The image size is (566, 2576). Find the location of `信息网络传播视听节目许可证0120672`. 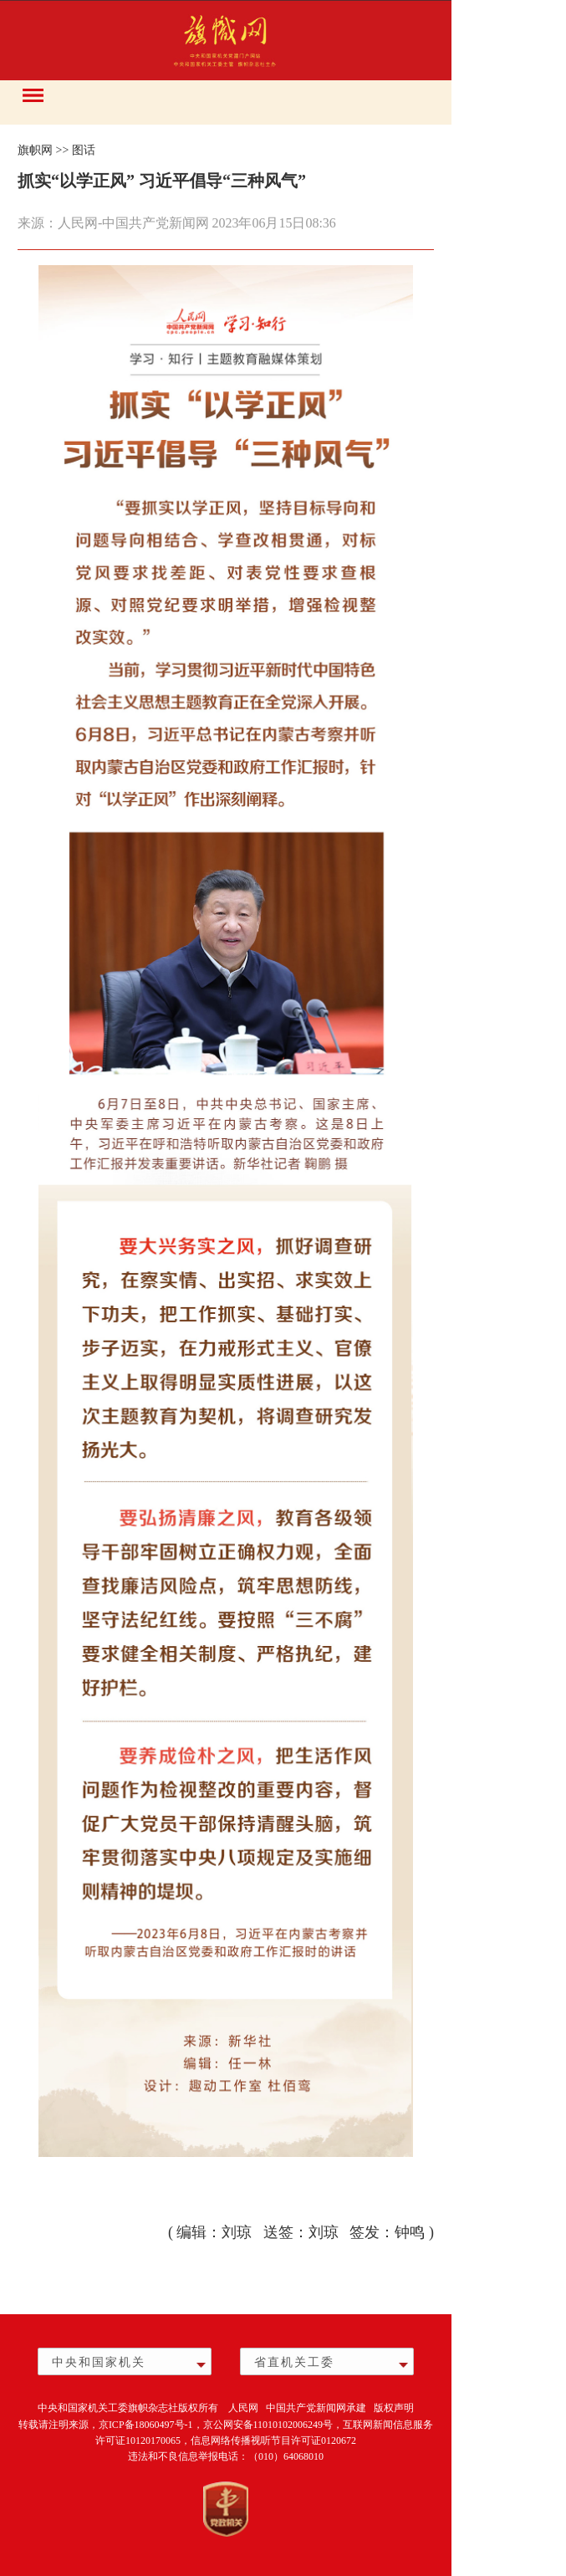

信息网络传播视听节目许可证0120672 is located at coordinates (273, 2440).